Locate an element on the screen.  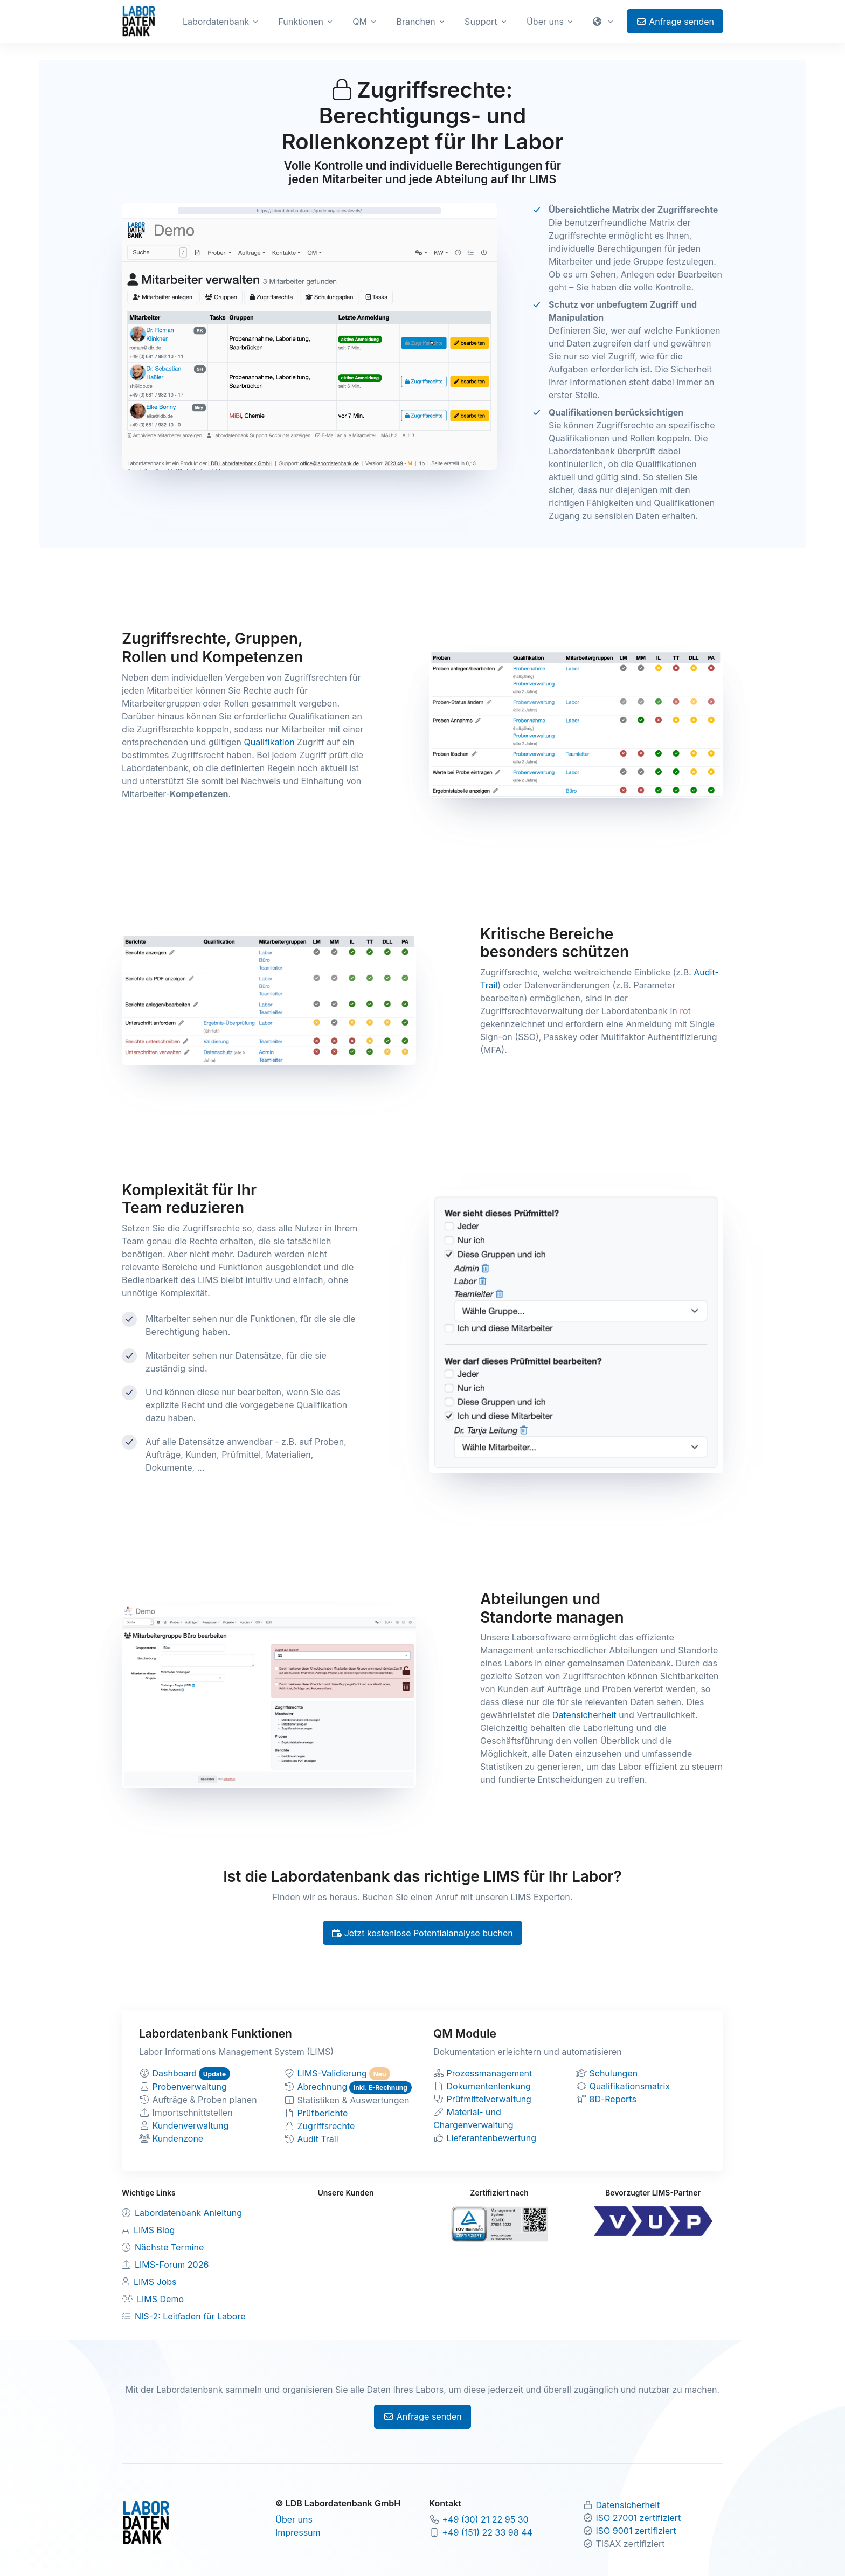
Zugriffsrechte is located at coordinates (326, 2126).